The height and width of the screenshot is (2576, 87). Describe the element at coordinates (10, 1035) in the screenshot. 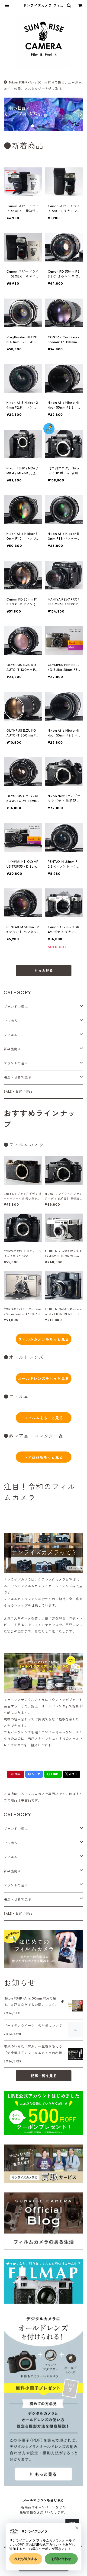

I see `フィルム` at that location.